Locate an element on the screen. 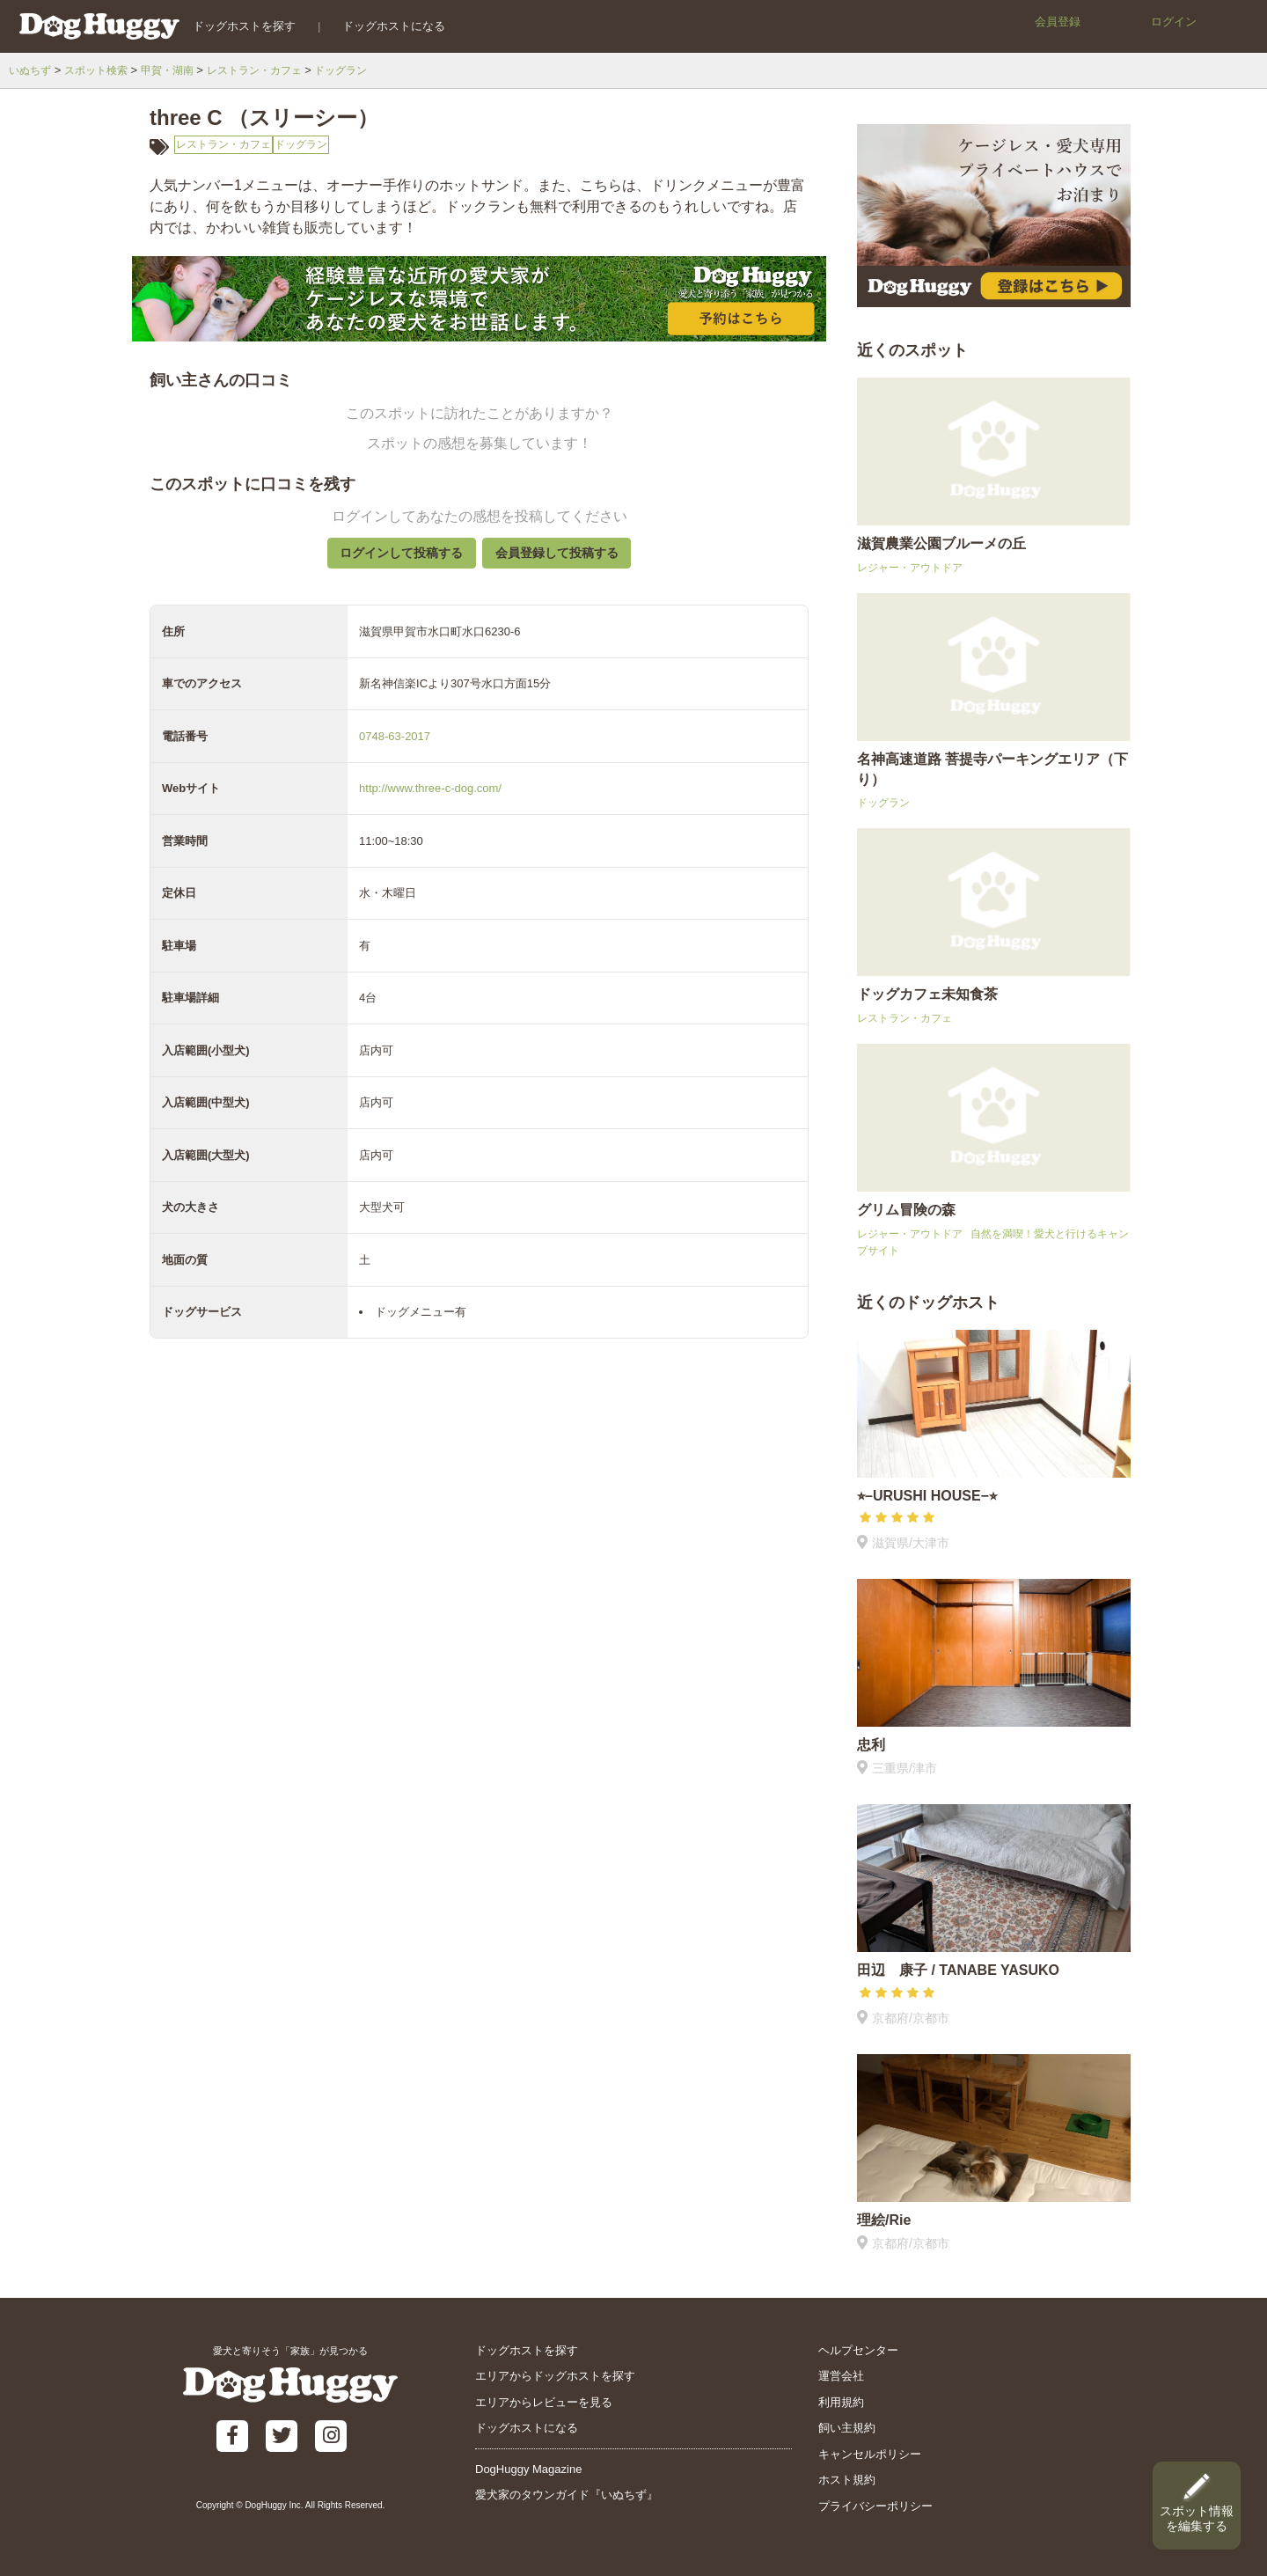 This screenshot has height=2576, width=1267. いぬちず is located at coordinates (32, 70).